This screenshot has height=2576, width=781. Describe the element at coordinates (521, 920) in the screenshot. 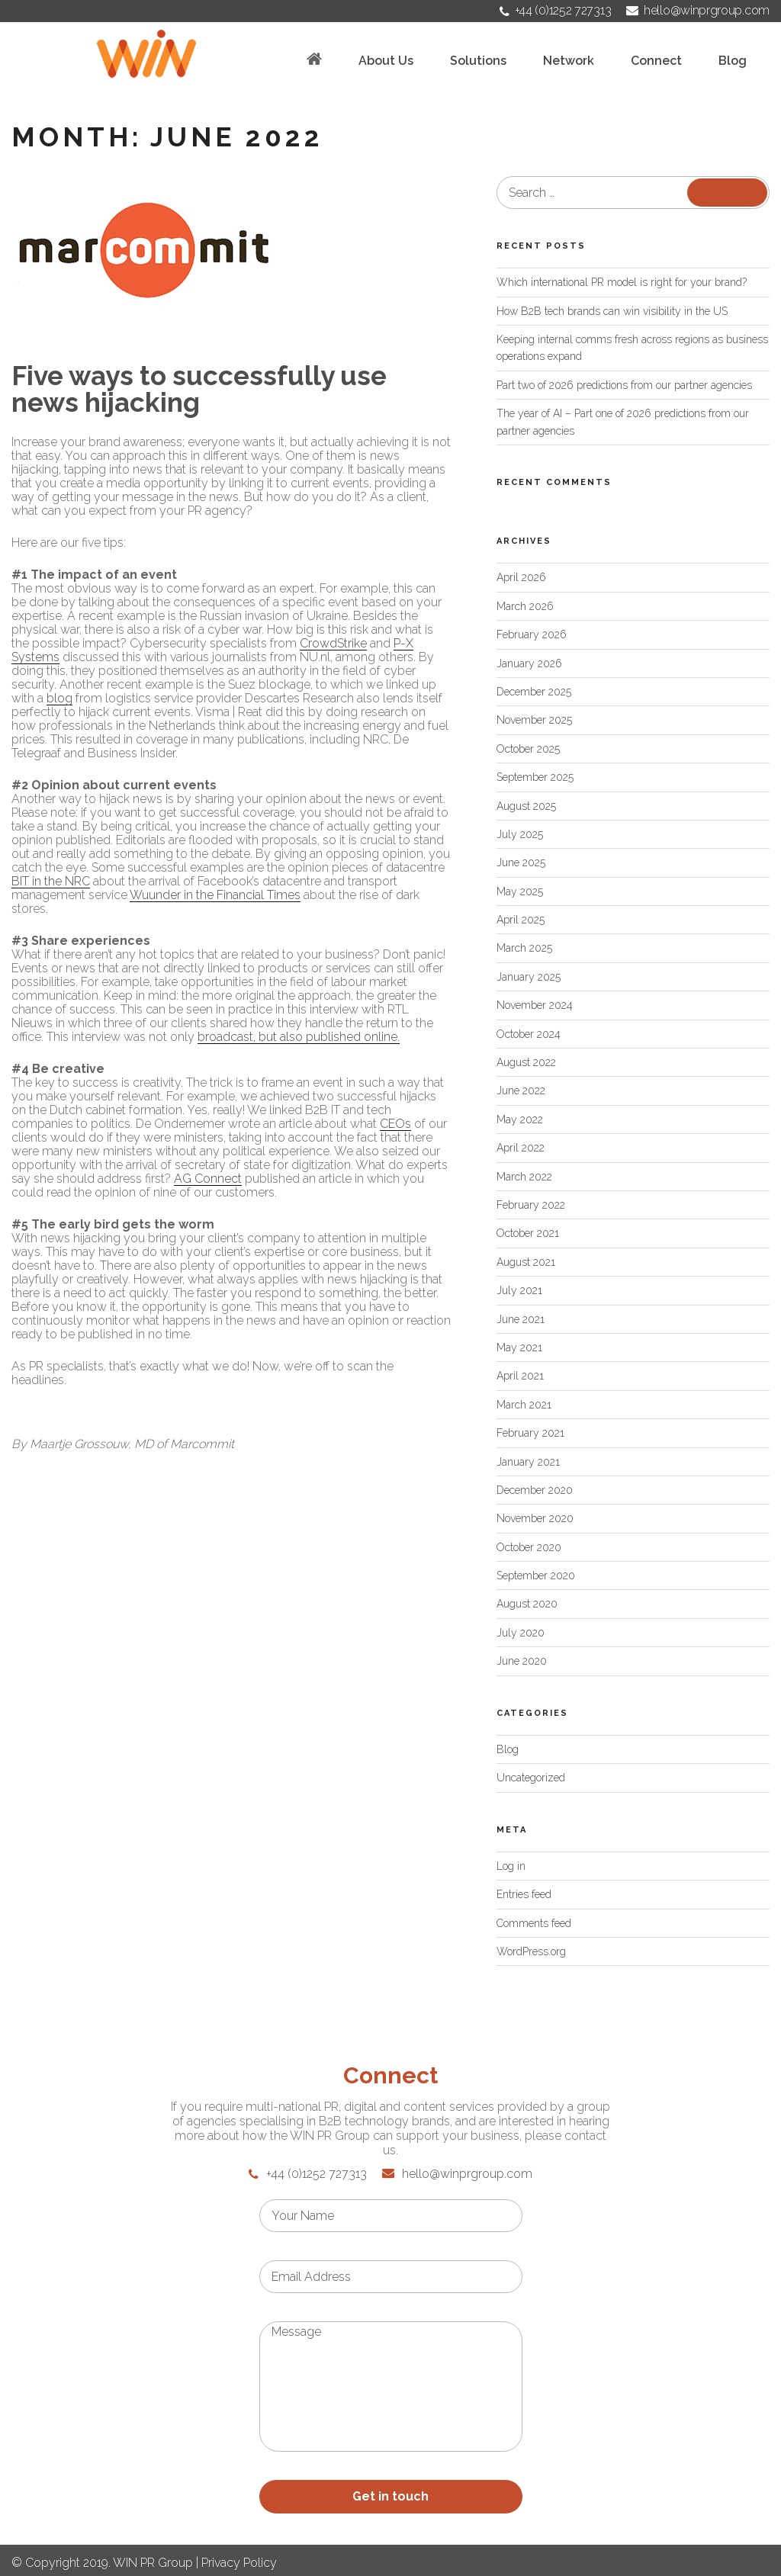

I see `April 2025` at that location.